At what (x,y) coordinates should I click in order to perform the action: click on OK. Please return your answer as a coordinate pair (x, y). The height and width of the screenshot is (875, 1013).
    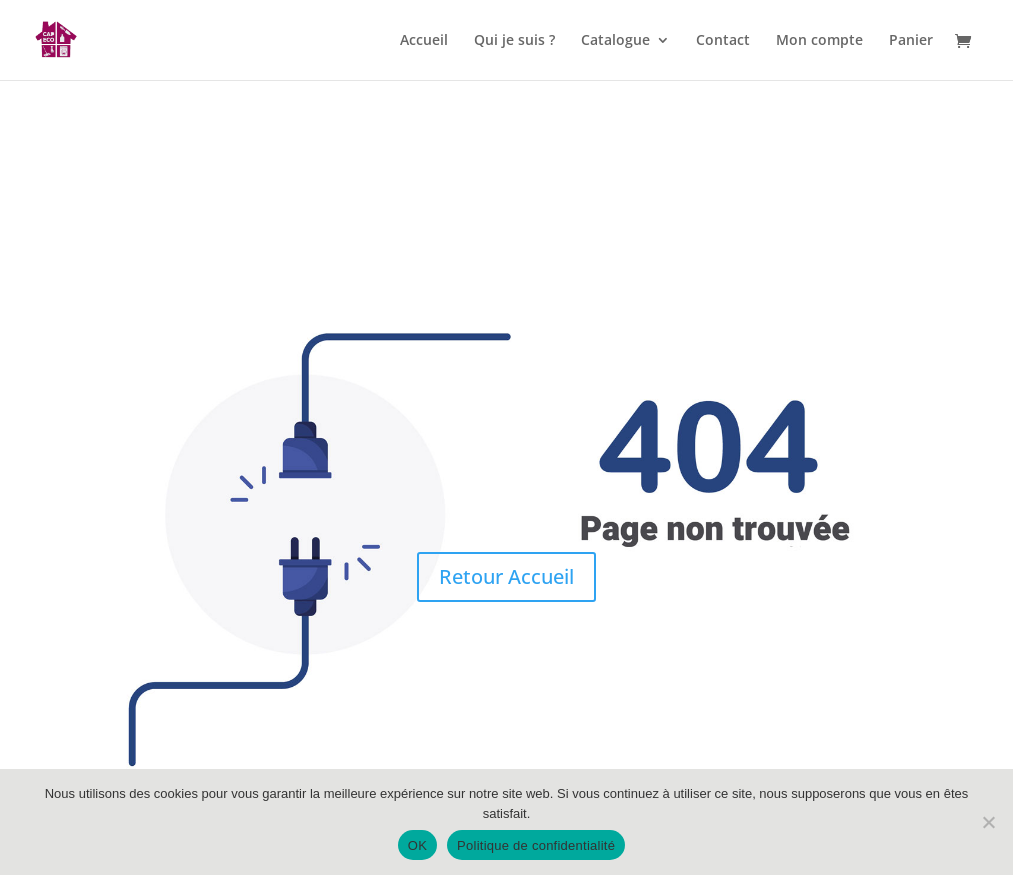
    Looking at the image, I should click on (417, 845).